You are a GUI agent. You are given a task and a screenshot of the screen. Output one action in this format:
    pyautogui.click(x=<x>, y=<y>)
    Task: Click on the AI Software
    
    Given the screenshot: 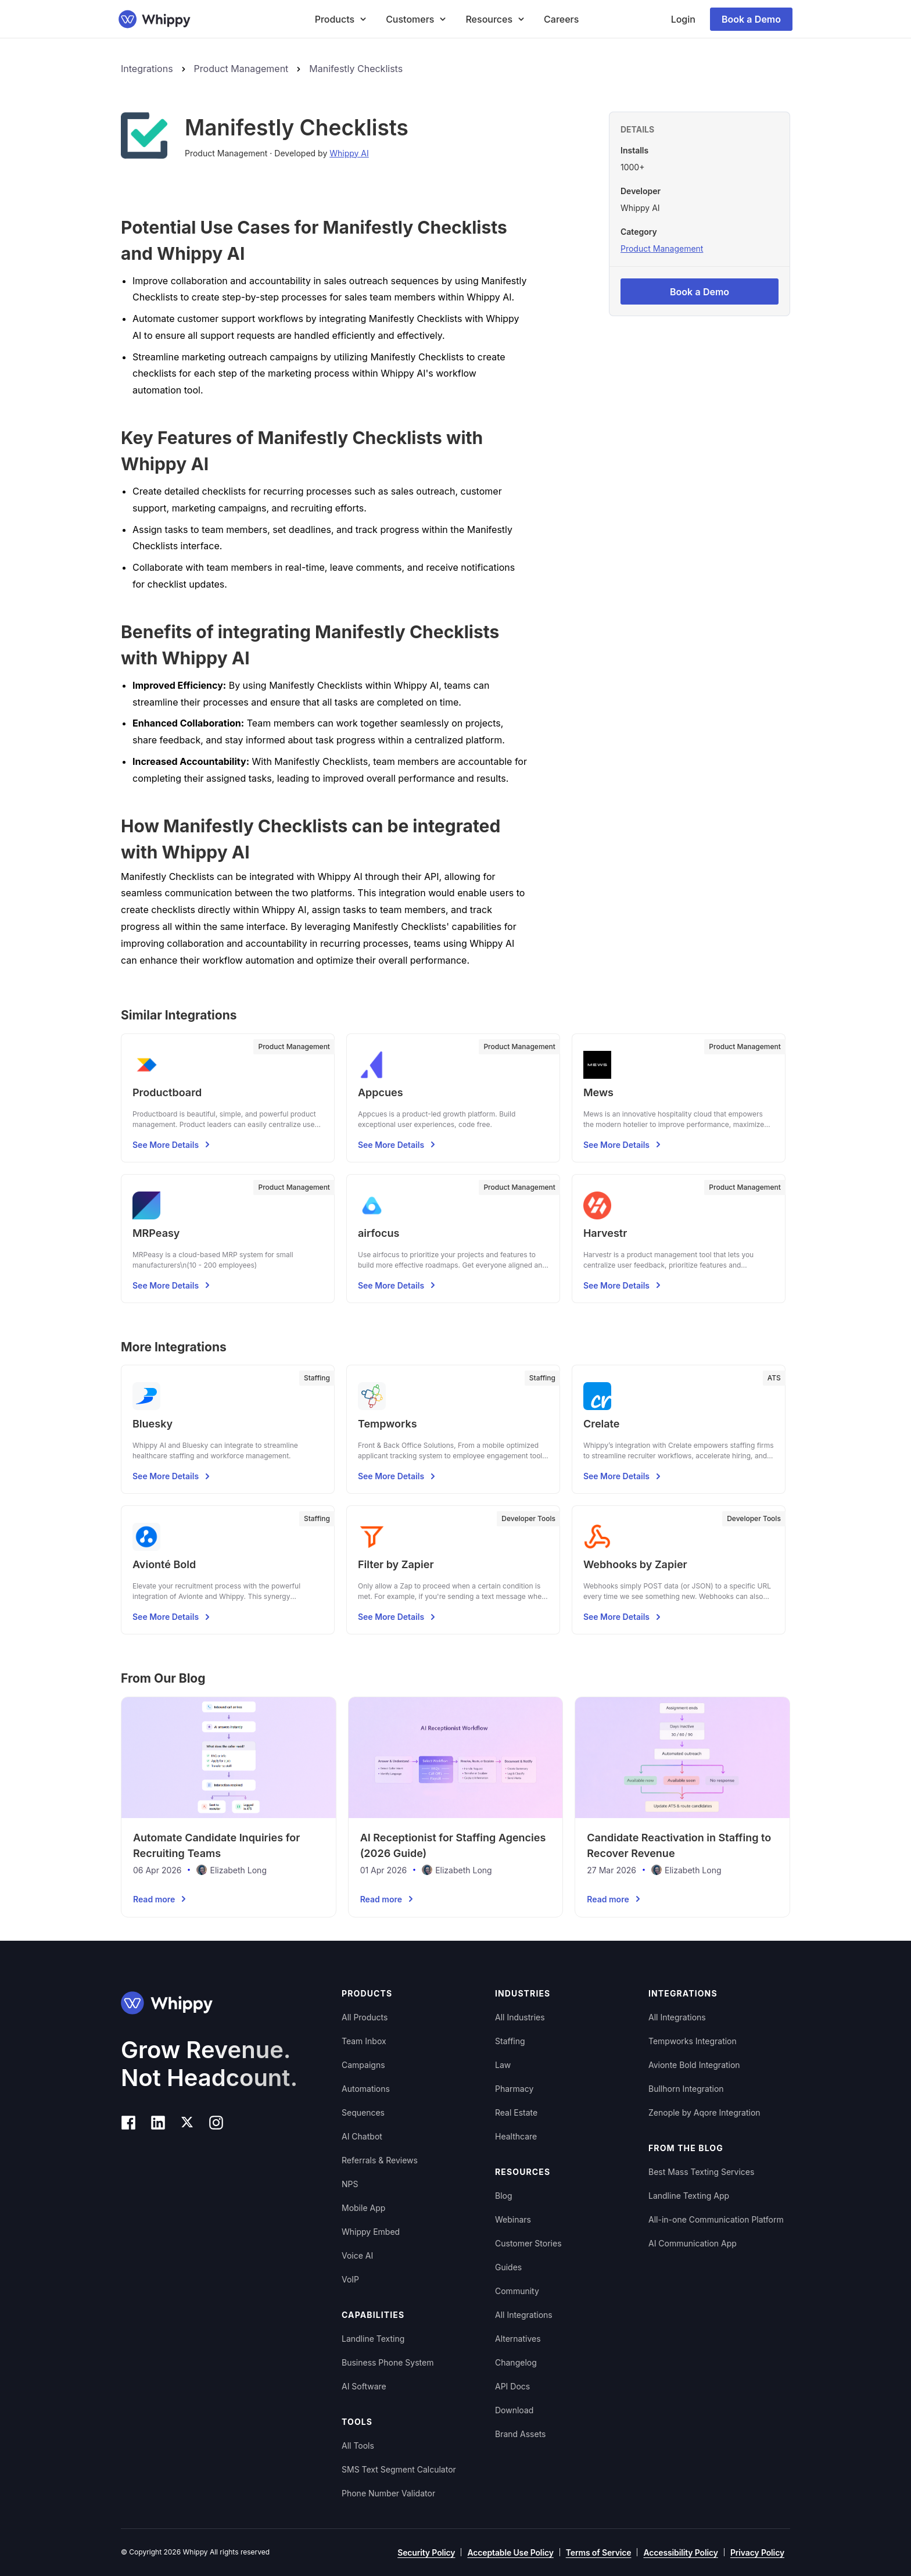 What is the action you would take?
    pyautogui.click(x=364, y=2386)
    